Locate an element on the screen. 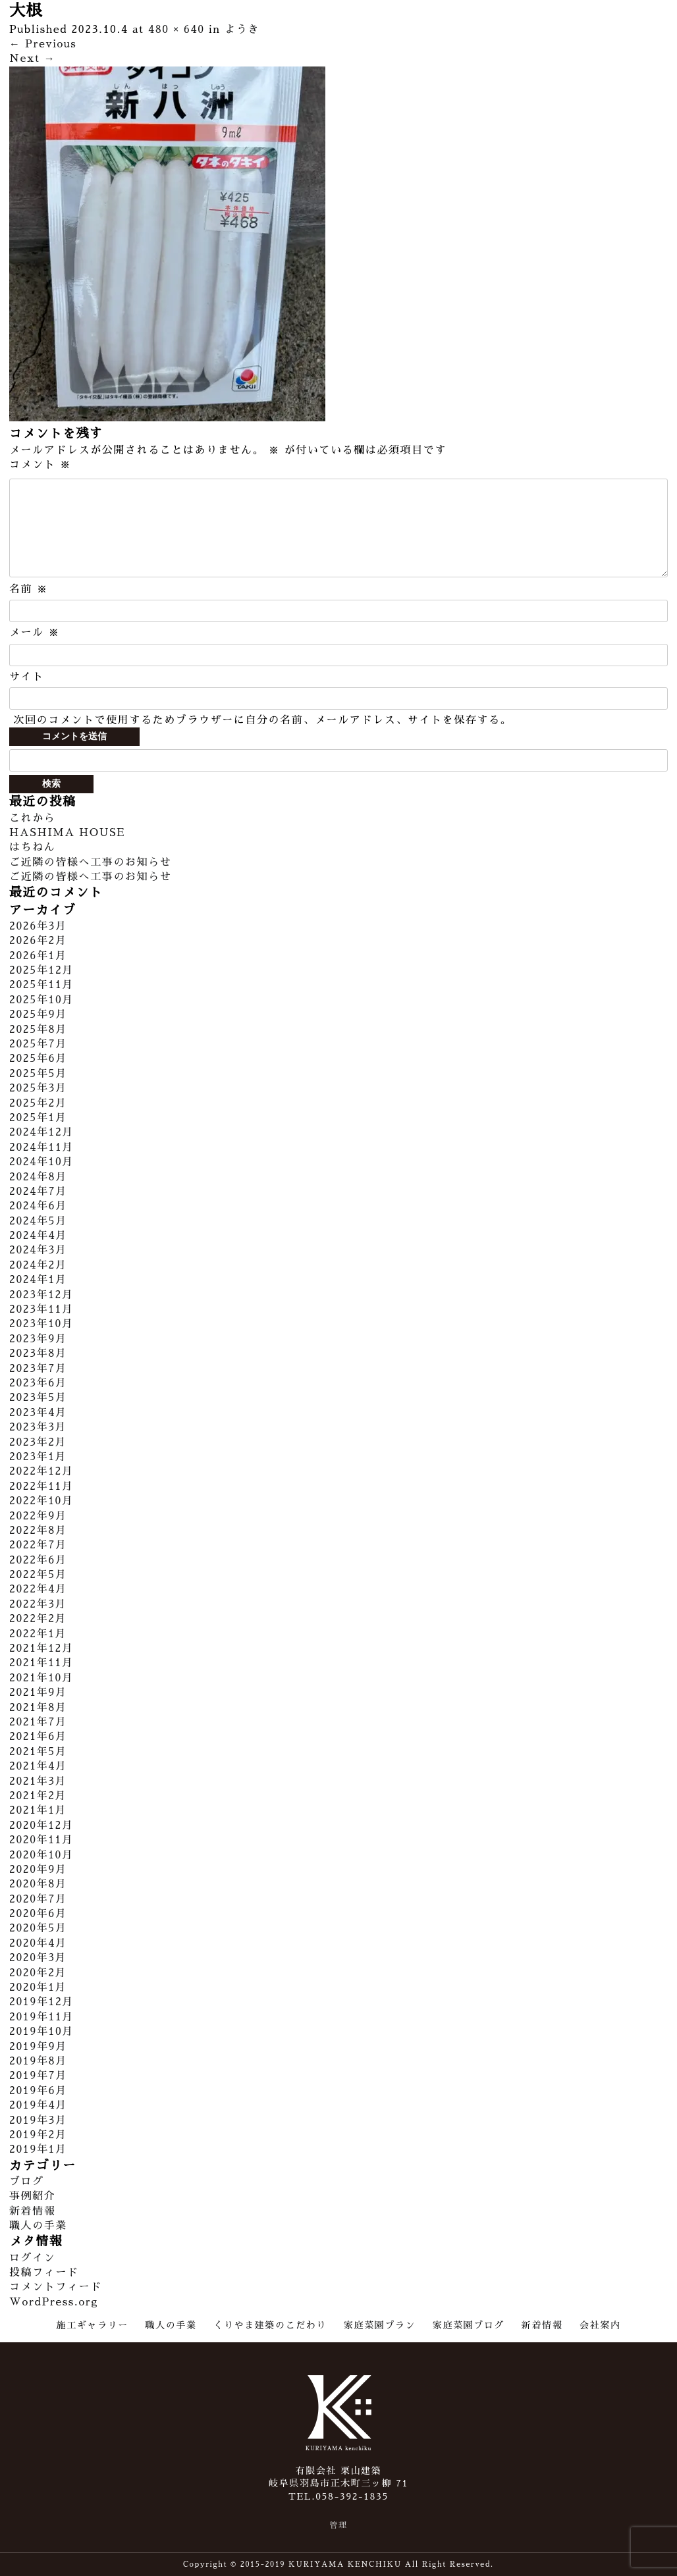 The height and width of the screenshot is (2576, 677). 2021年10月 is located at coordinates (41, 1678).